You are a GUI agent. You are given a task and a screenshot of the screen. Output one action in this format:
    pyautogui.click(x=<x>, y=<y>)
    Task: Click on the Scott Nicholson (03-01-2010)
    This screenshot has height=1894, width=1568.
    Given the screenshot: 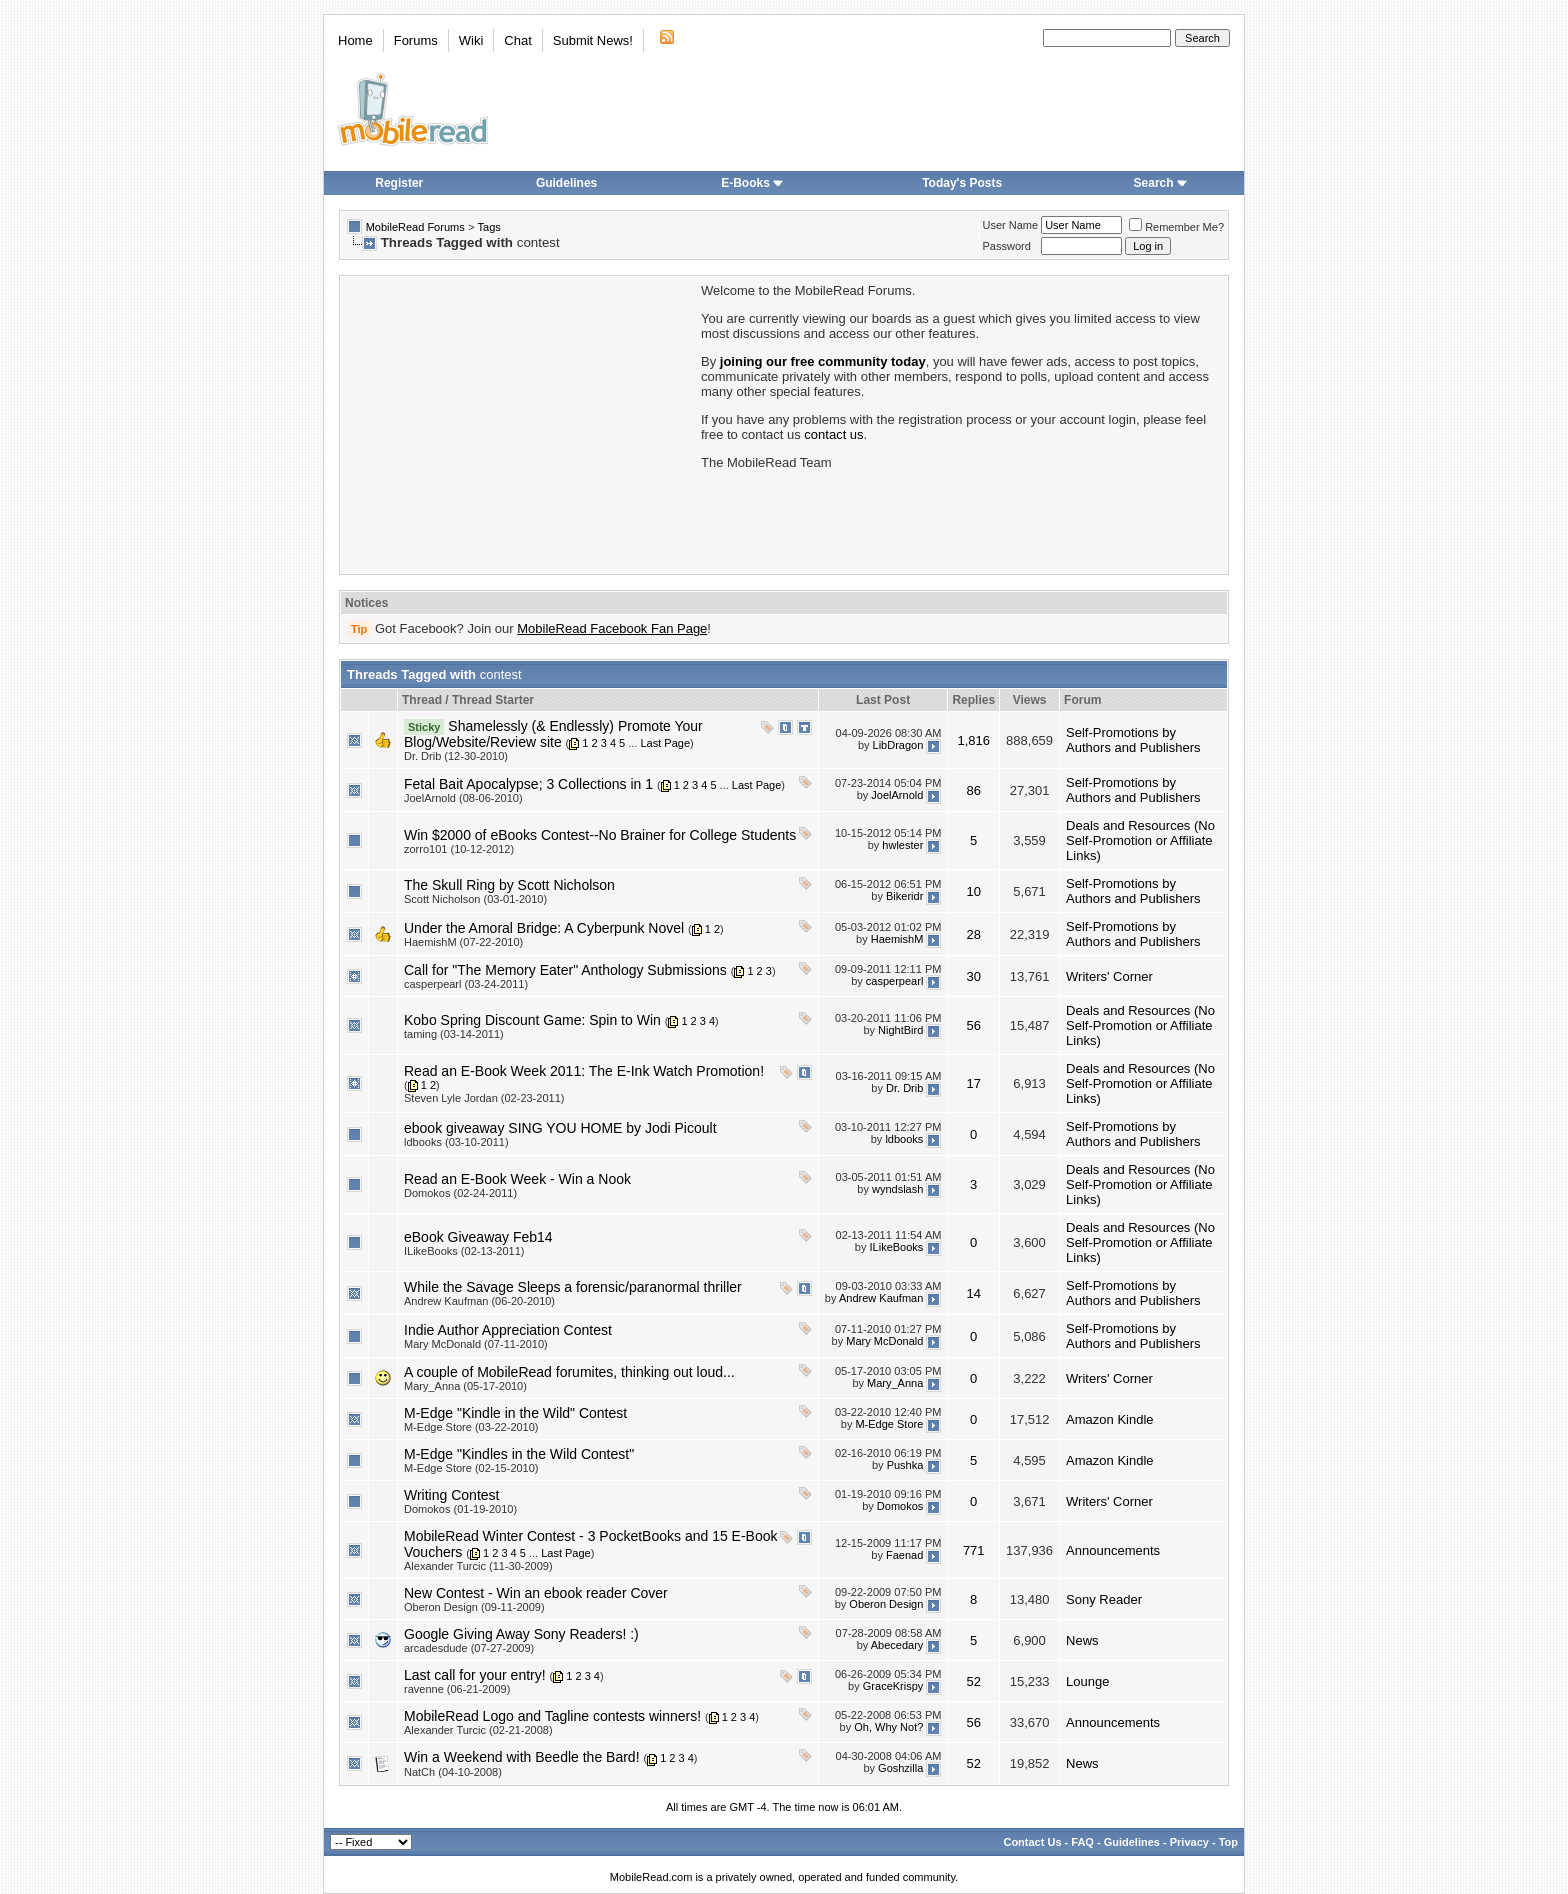 What is the action you would take?
    pyautogui.click(x=475, y=899)
    